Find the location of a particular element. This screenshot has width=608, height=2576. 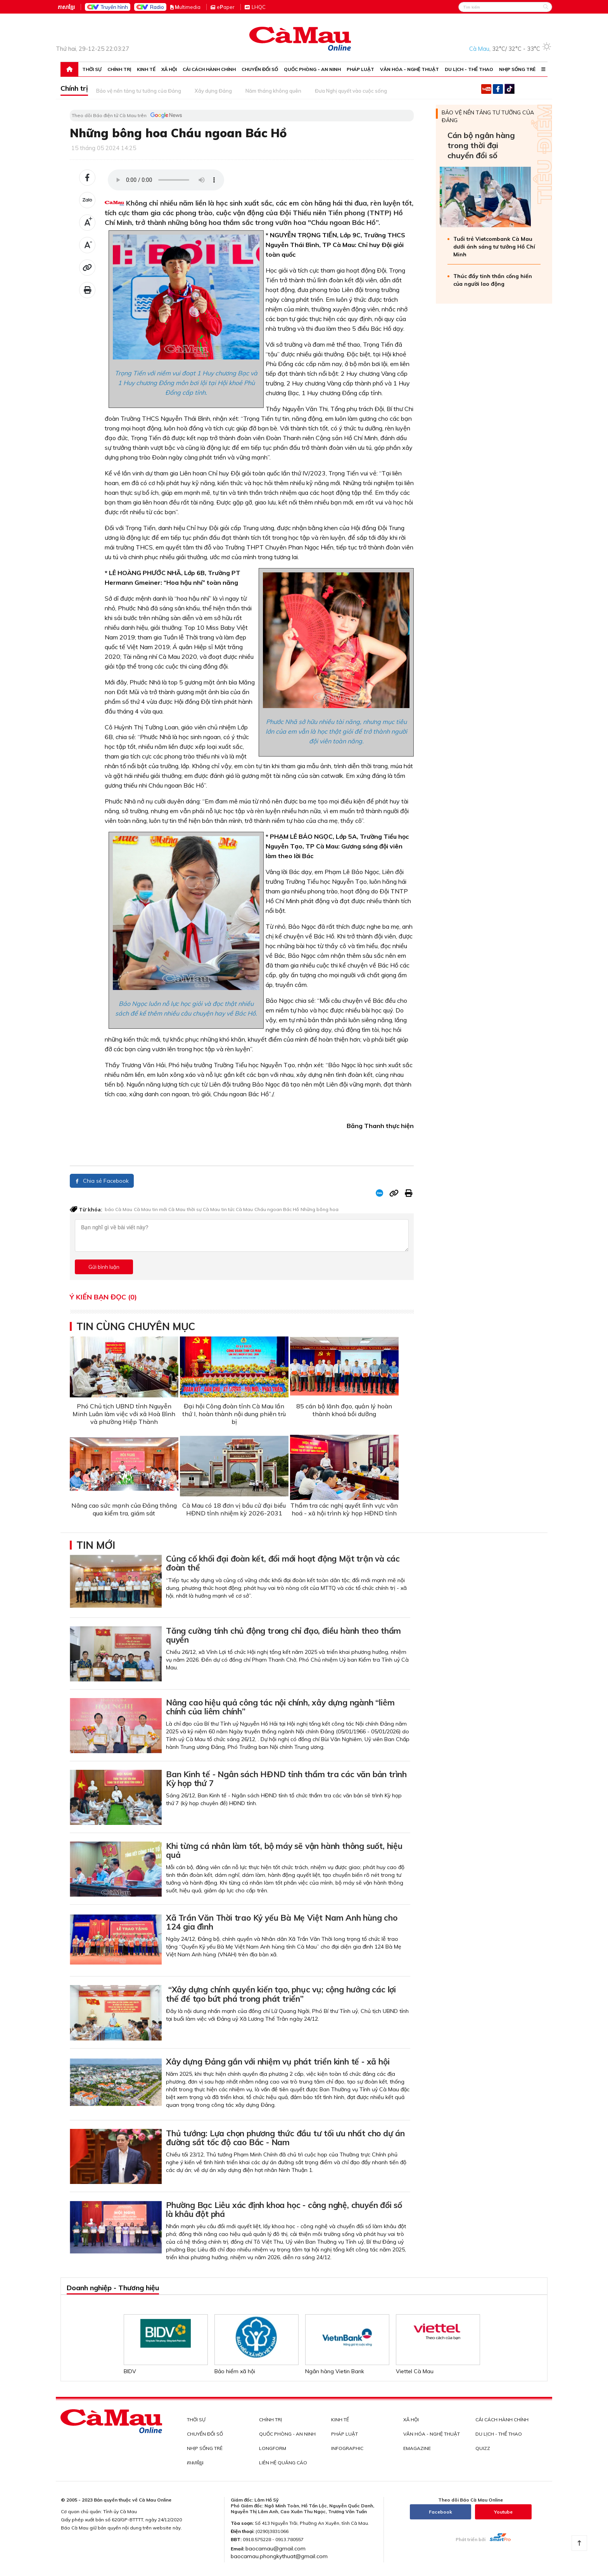

Năm tháng không quên is located at coordinates (273, 91).